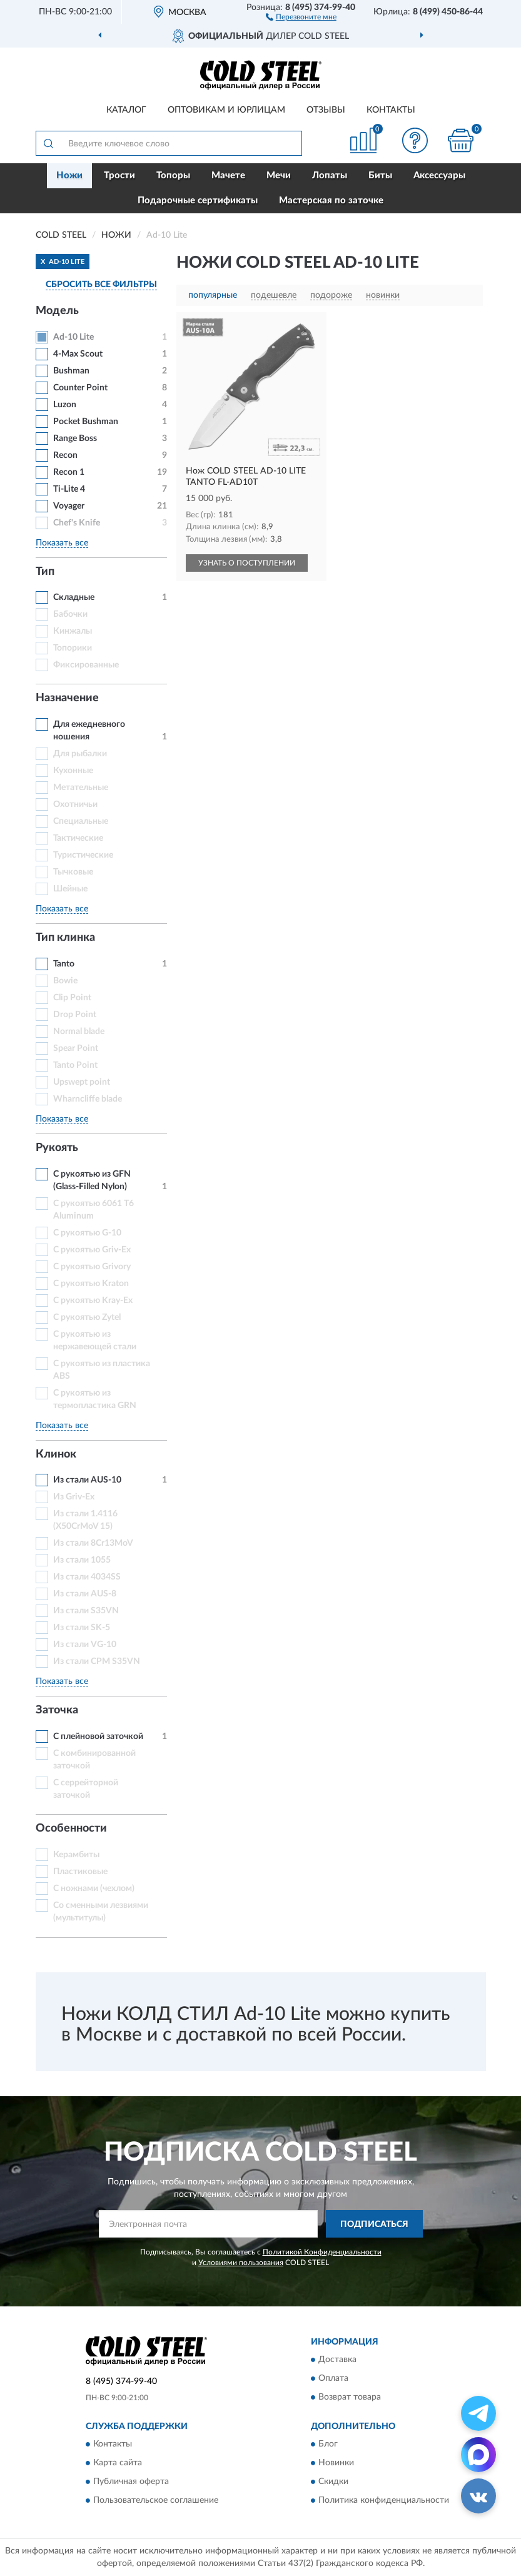  I want to click on Wharncliffe blade, so click(87, 1099).